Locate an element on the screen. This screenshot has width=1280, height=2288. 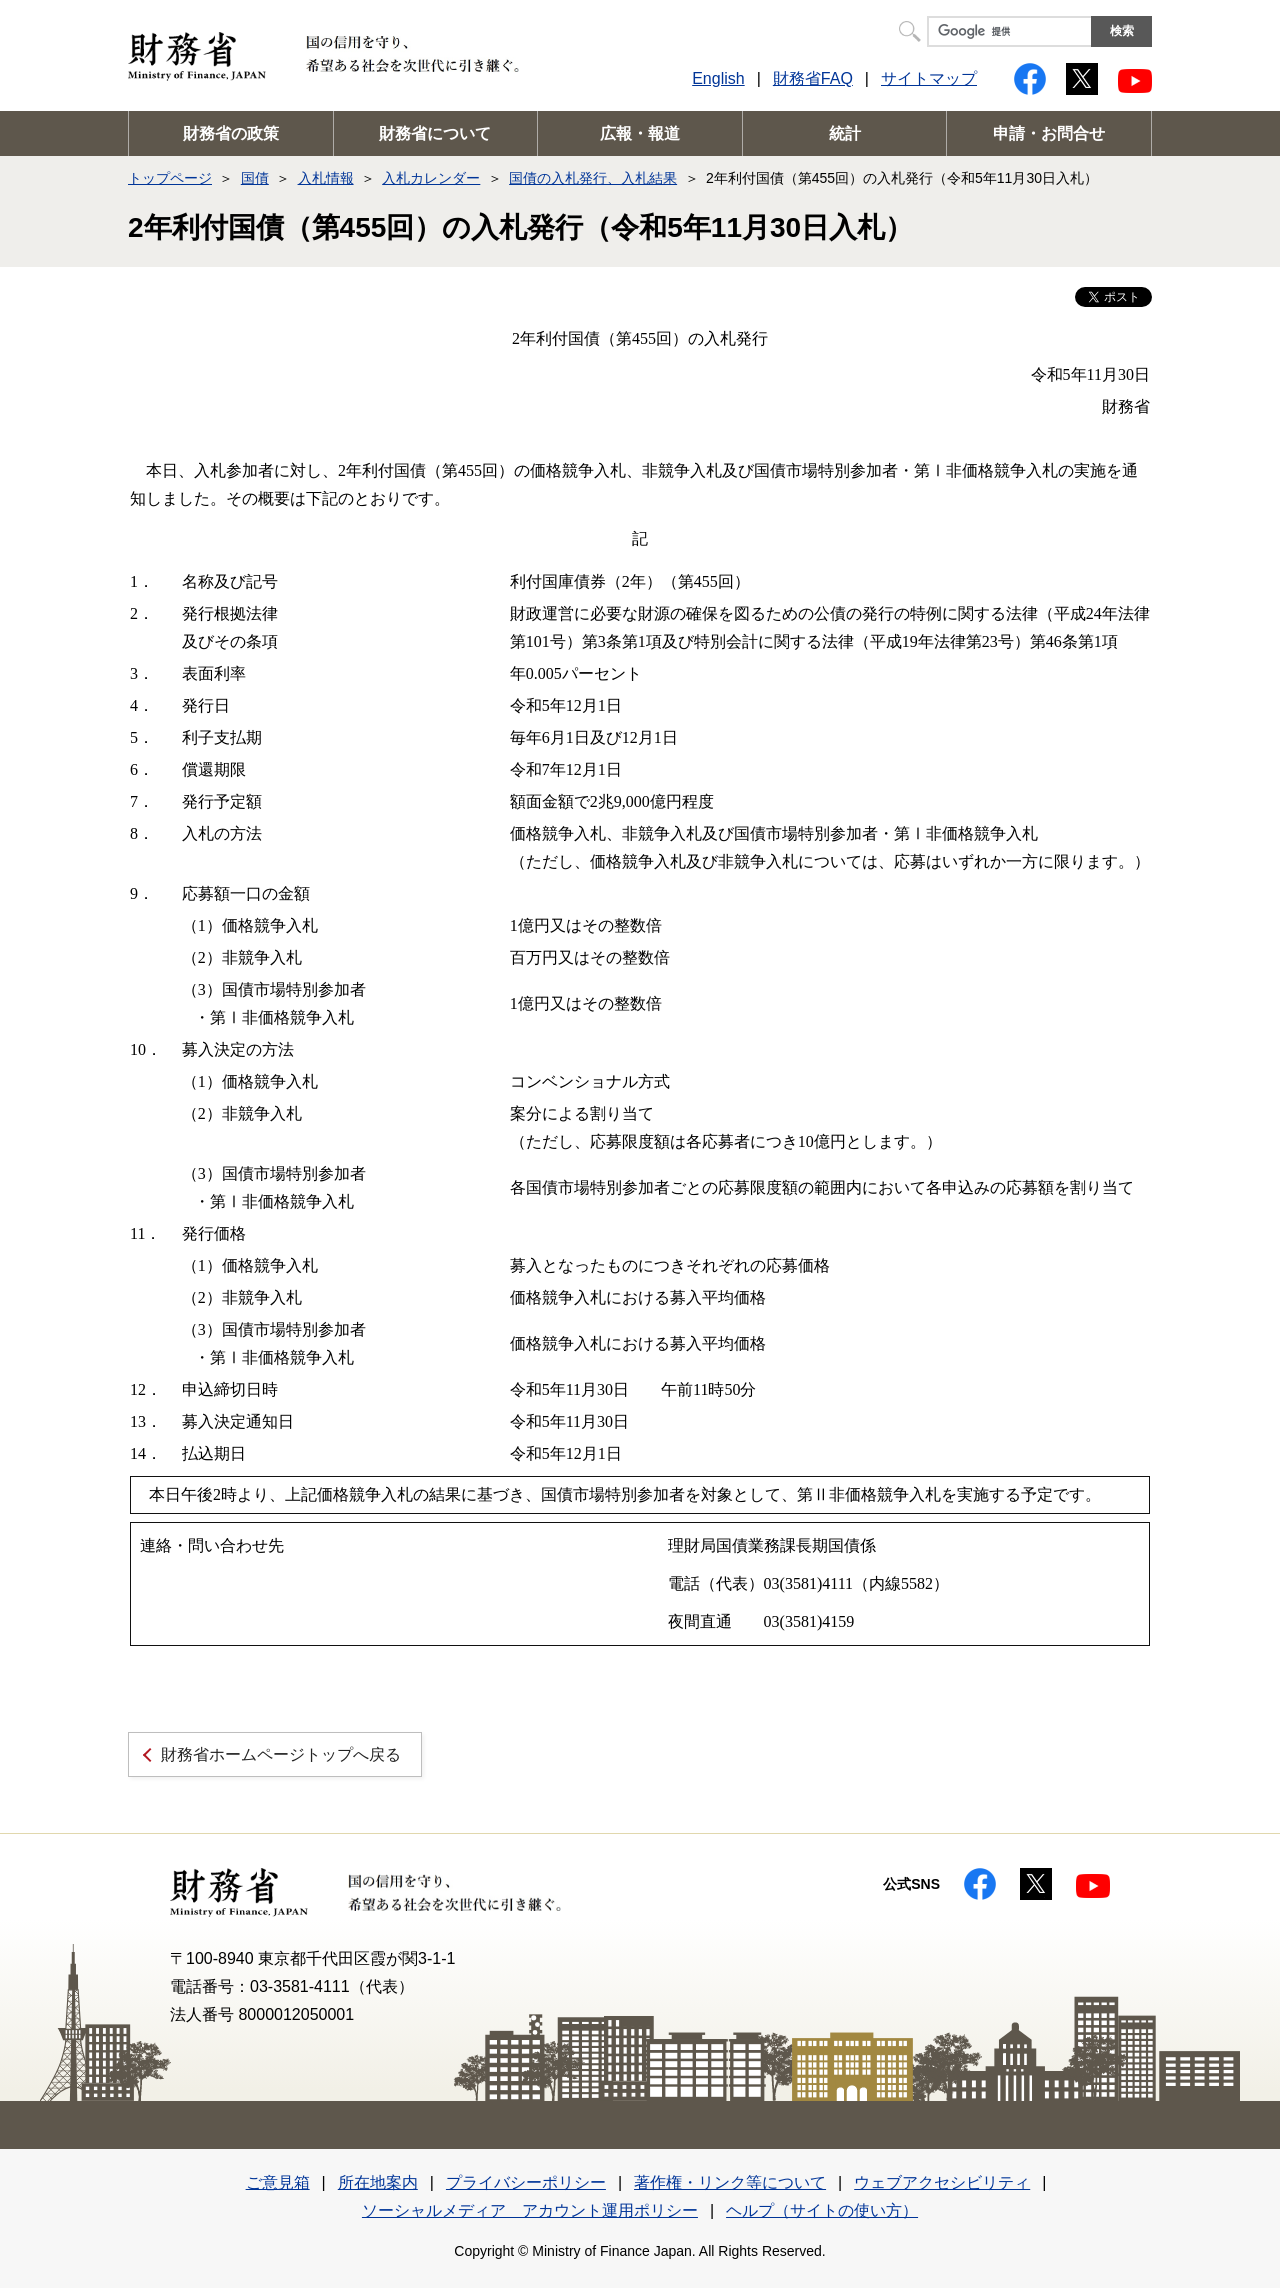
トップページ is located at coordinates (170, 178).